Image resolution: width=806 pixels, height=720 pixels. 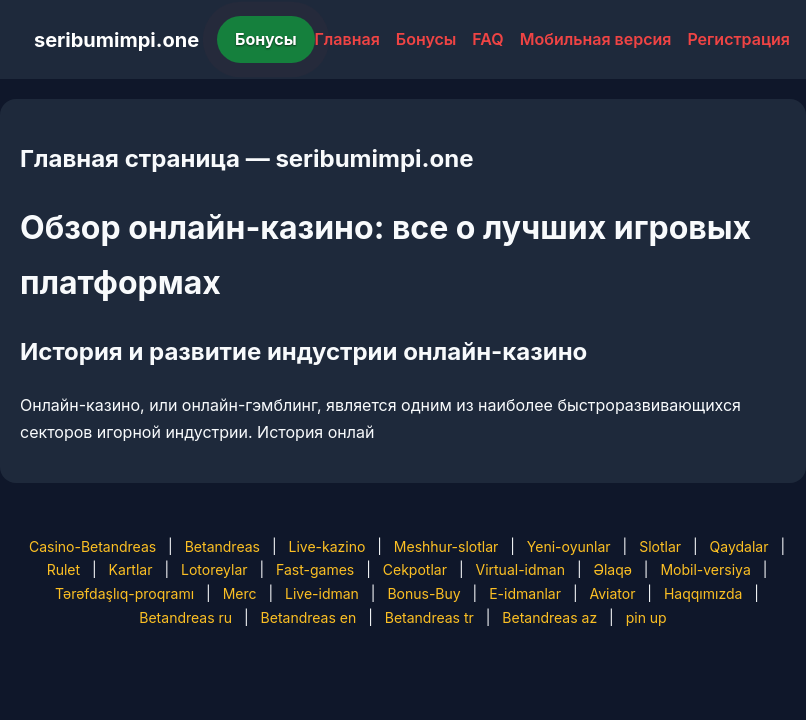 I want to click on Mobil-versiya, so click(x=705, y=569).